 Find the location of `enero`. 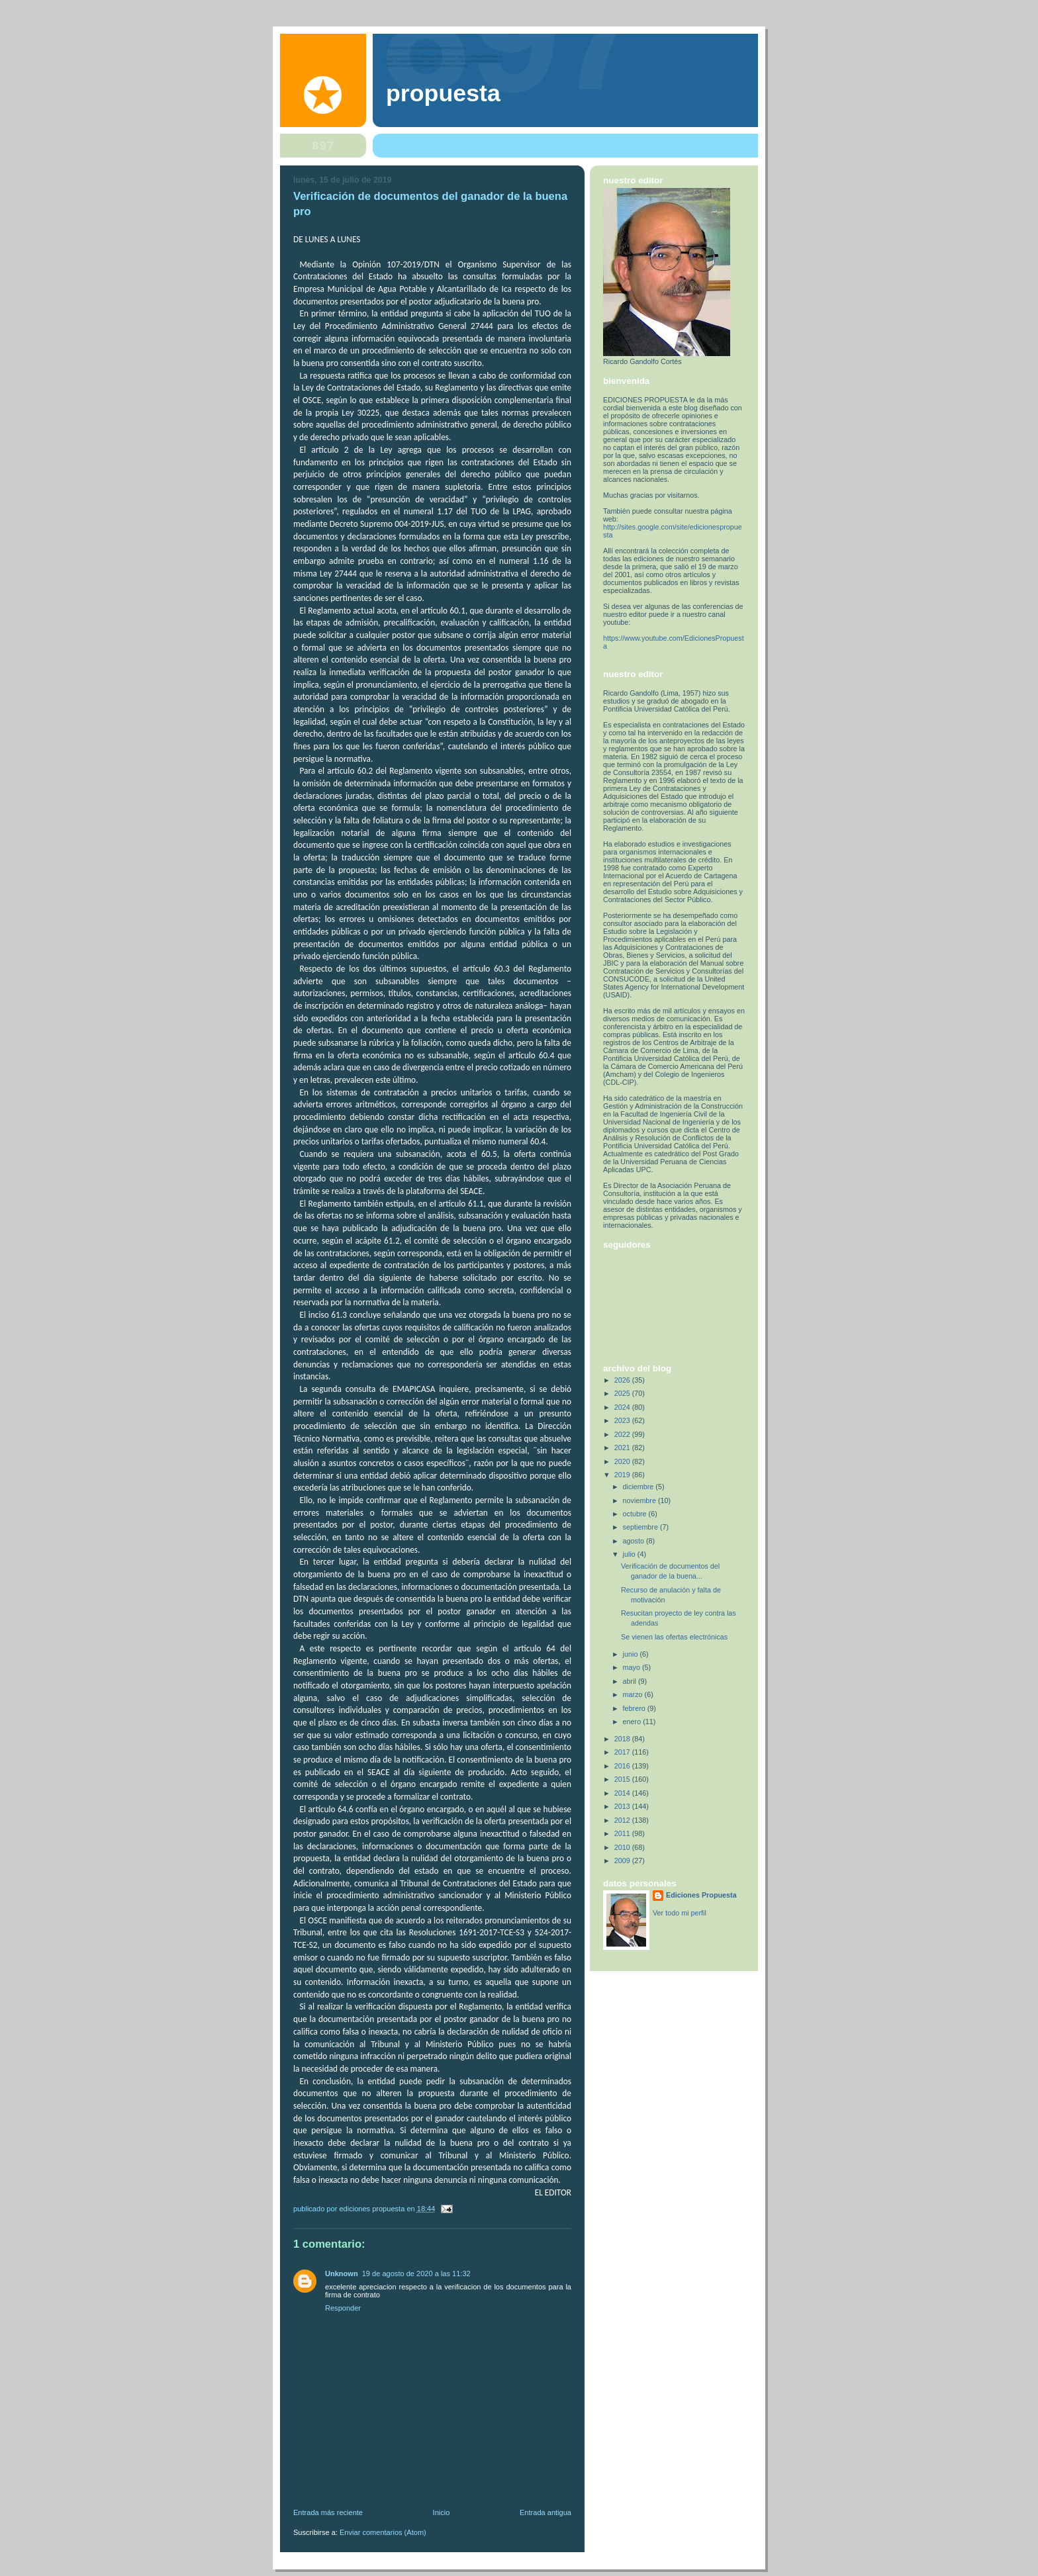

enero is located at coordinates (633, 1721).